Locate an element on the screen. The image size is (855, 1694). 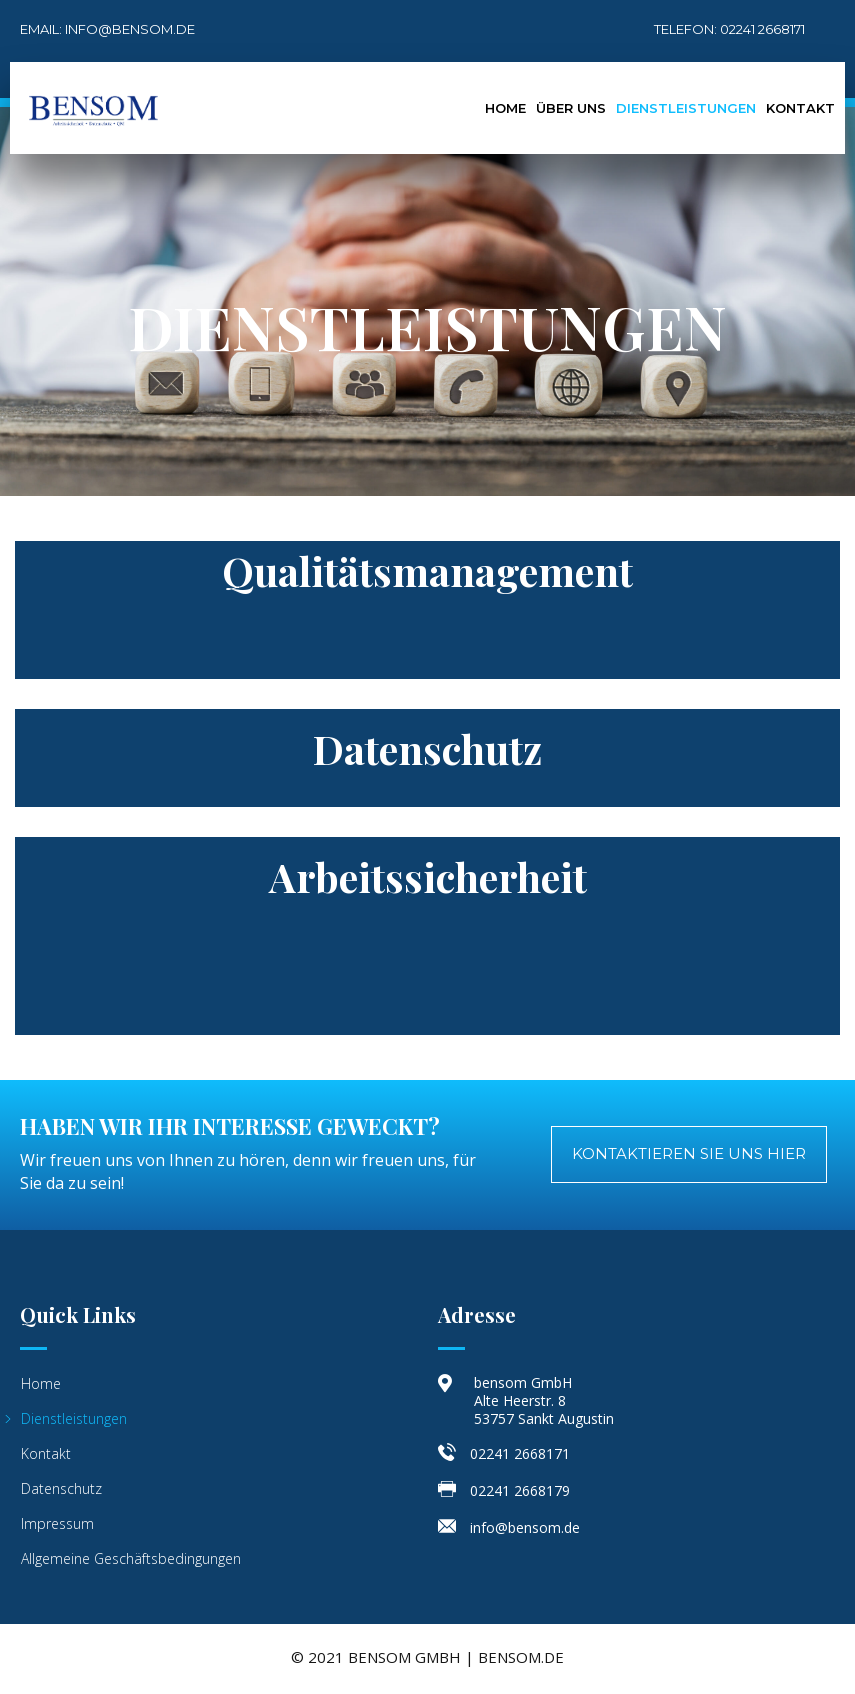
Home is located at coordinates (505, 108).